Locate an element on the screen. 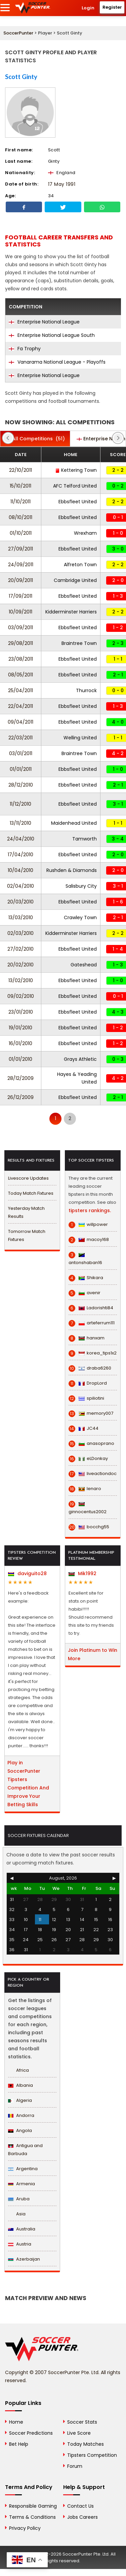 The image size is (126, 2576). 13/03/2010 is located at coordinates (20, 917).